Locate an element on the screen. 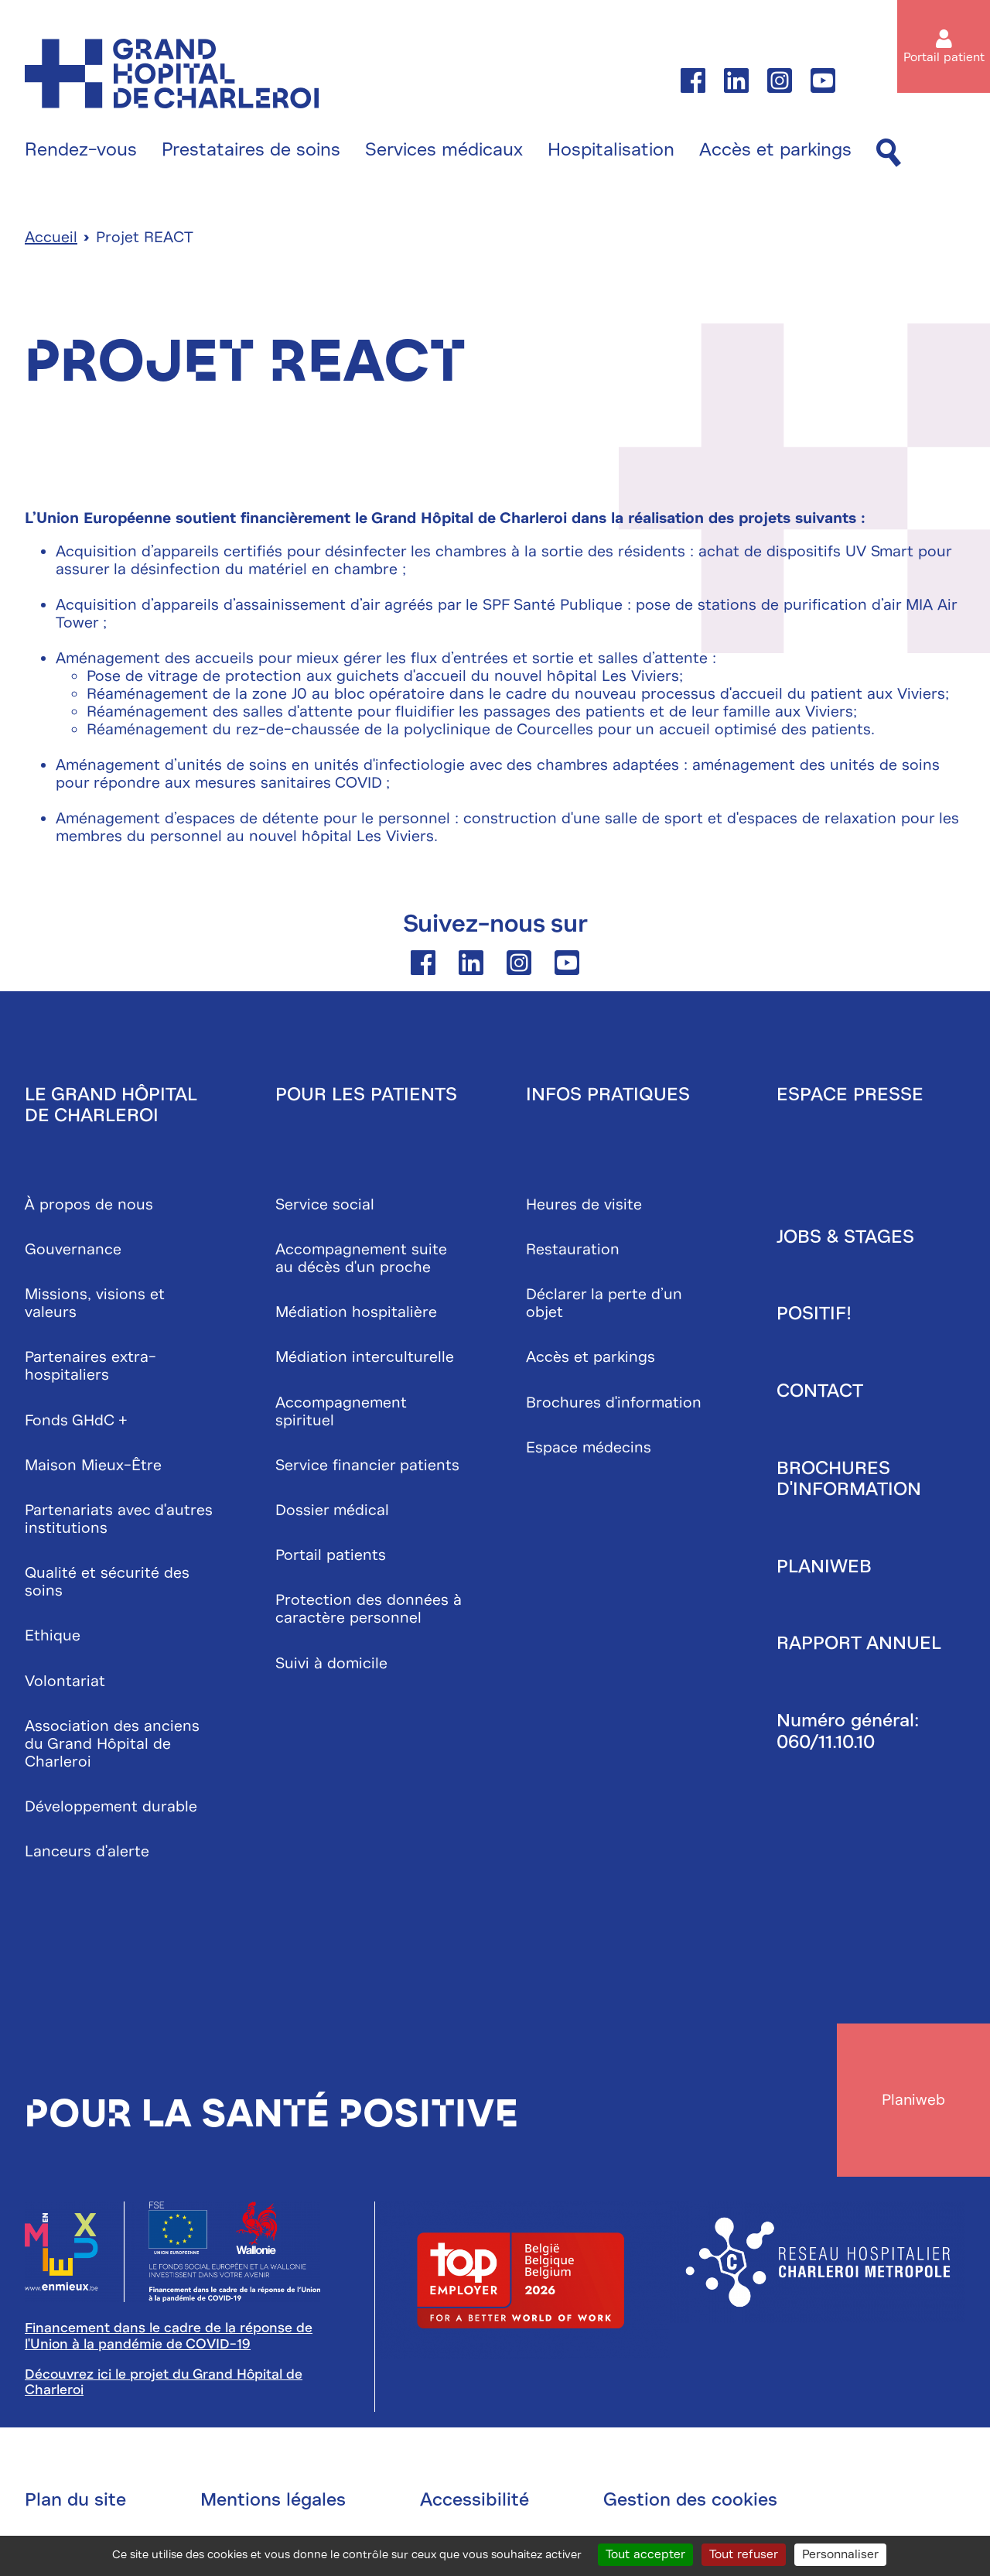 The image size is (990, 2576). Découvrez ici le projet du Grand Hôpital de Charleroi is located at coordinates (163, 2385).